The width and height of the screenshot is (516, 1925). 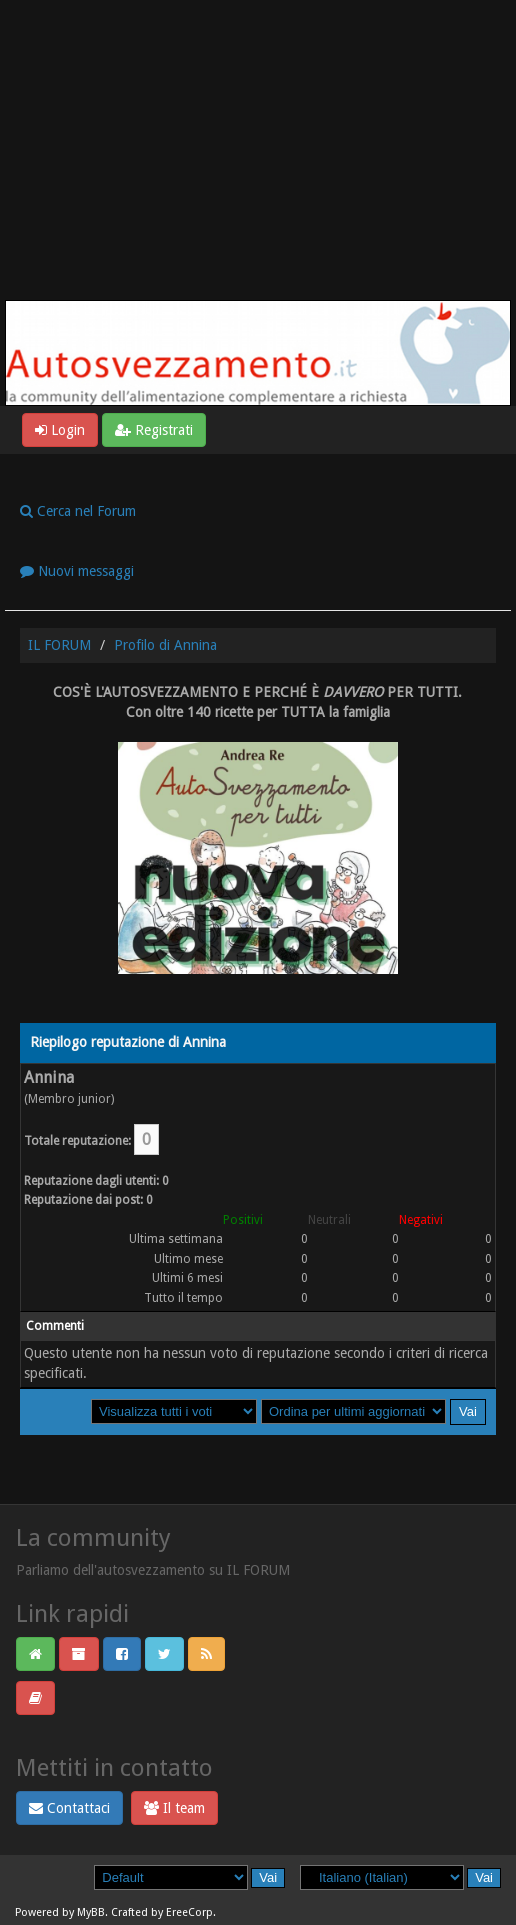 I want to click on MyBB, so click(x=91, y=1912).